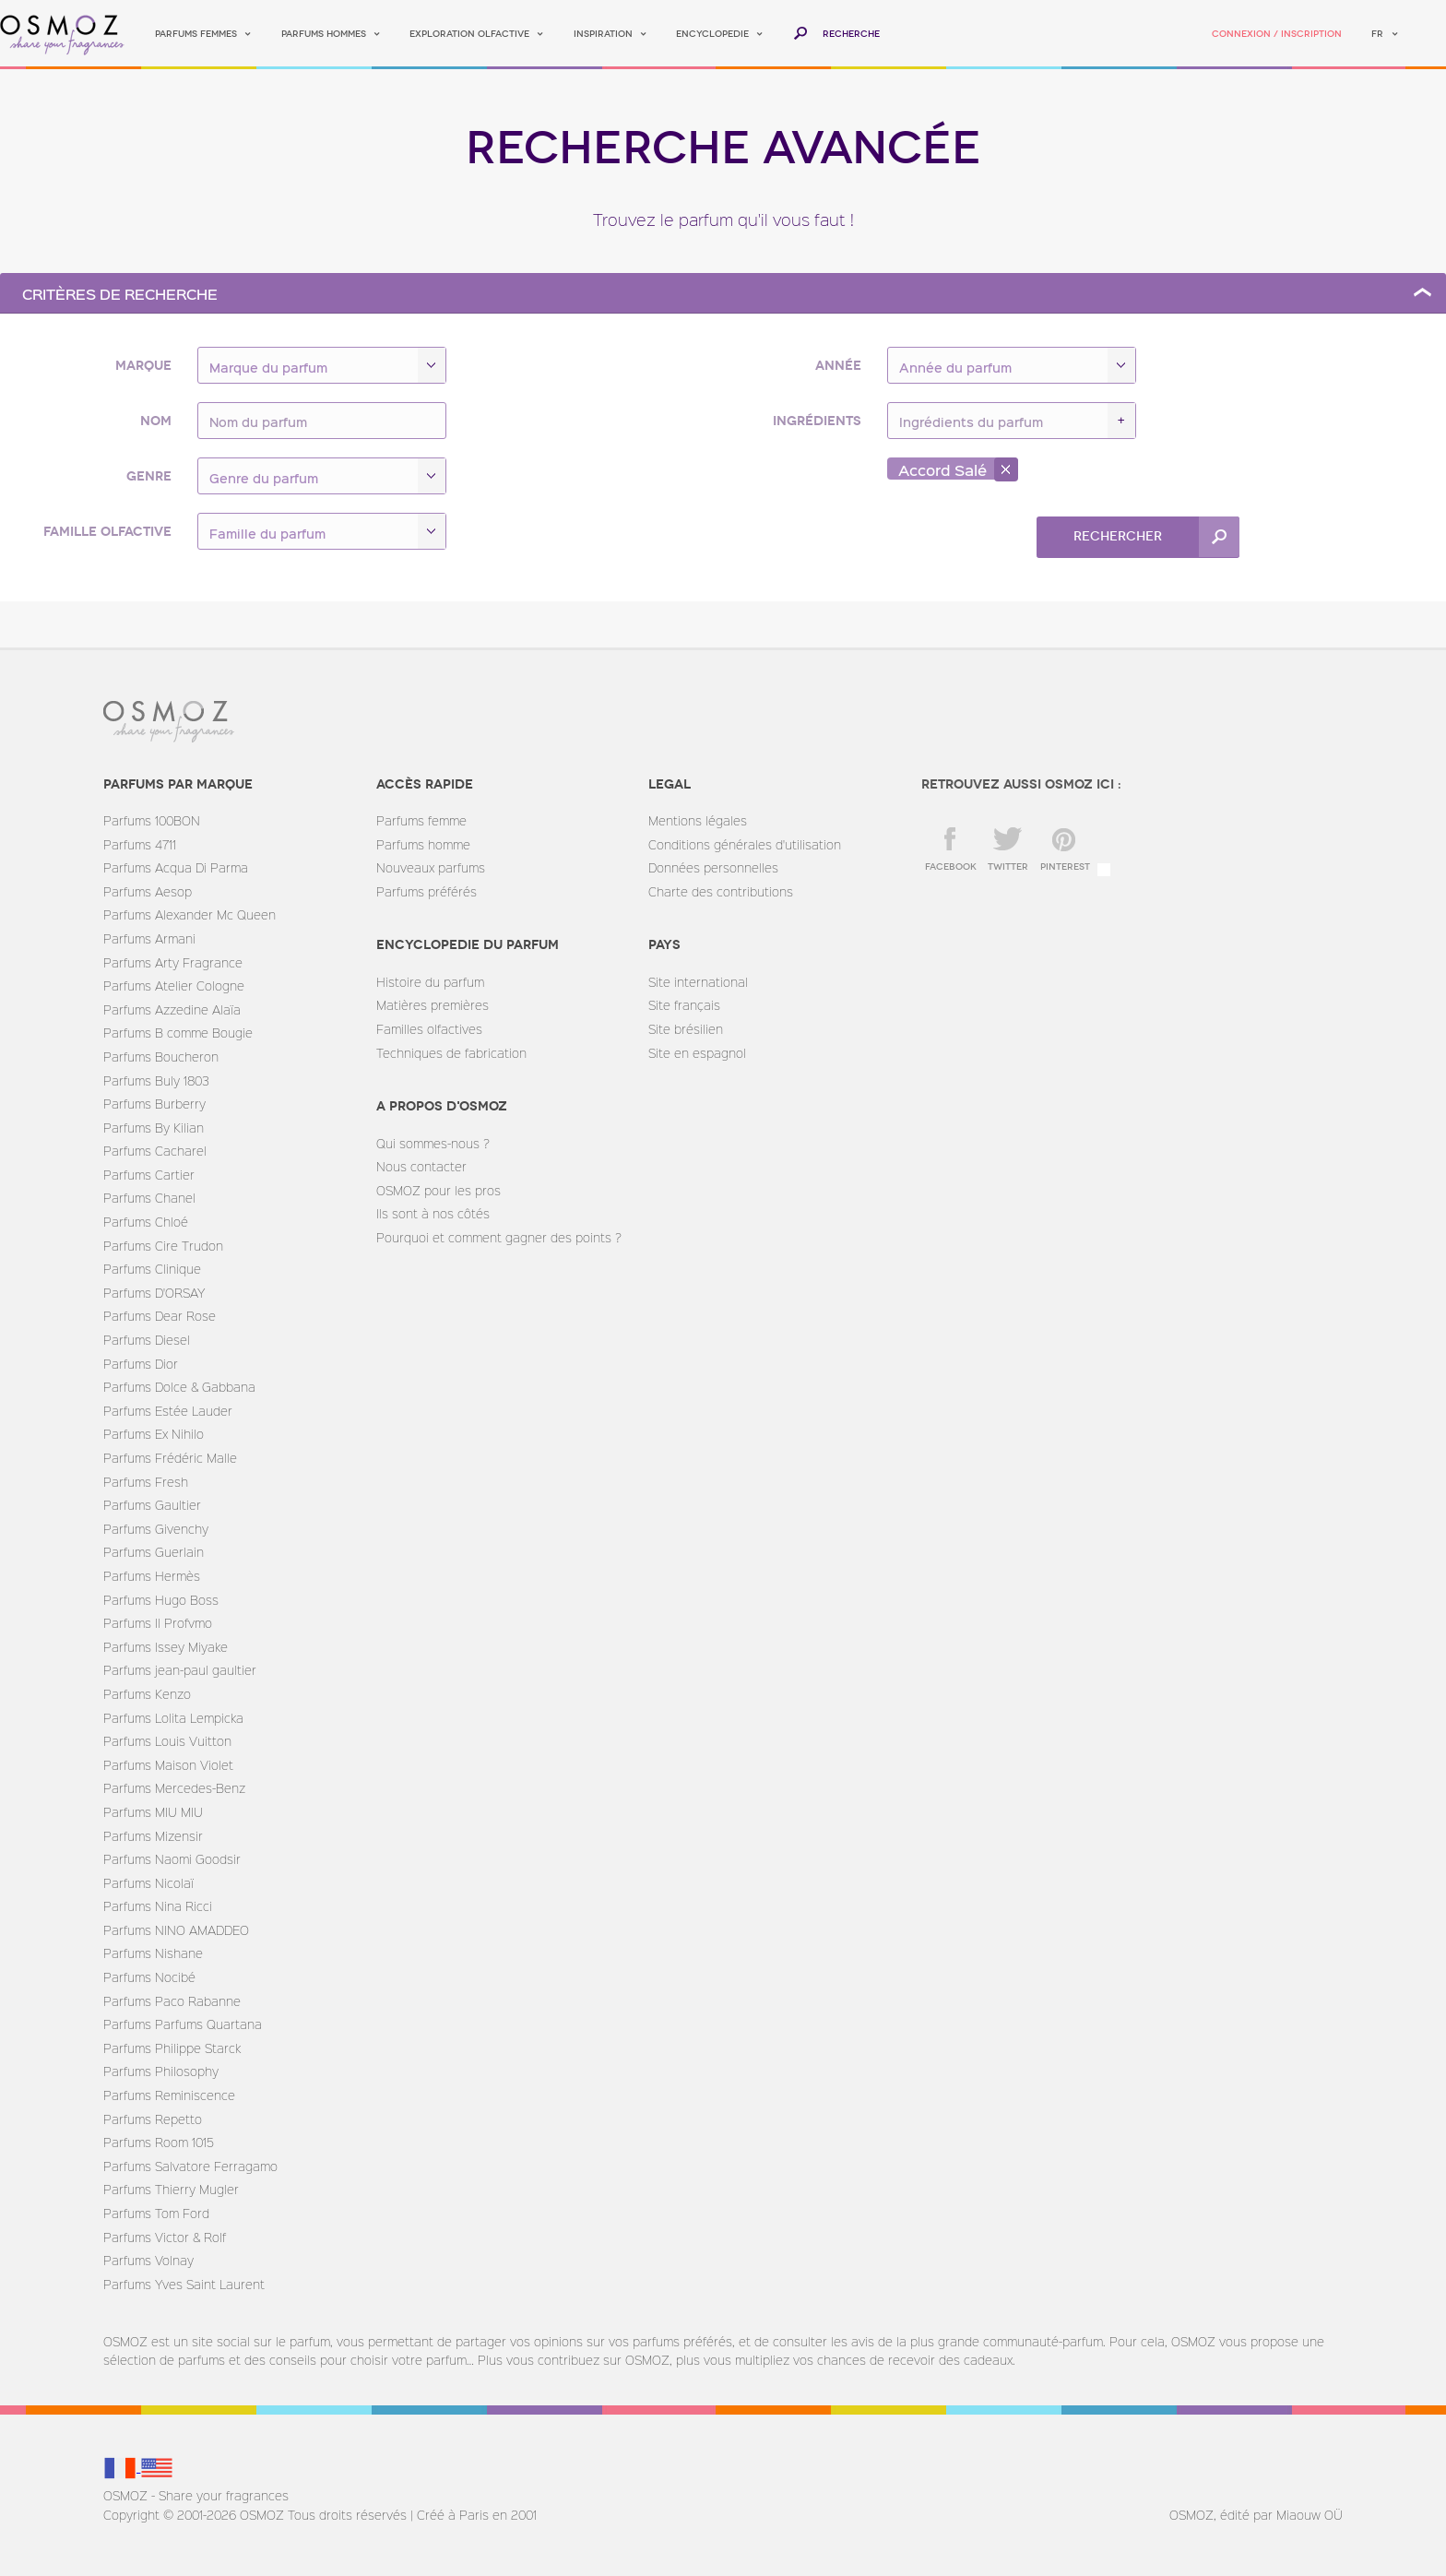 This screenshot has height=2576, width=1446. Describe the element at coordinates (163, 1245) in the screenshot. I see `Parfums Cire Trudon` at that location.